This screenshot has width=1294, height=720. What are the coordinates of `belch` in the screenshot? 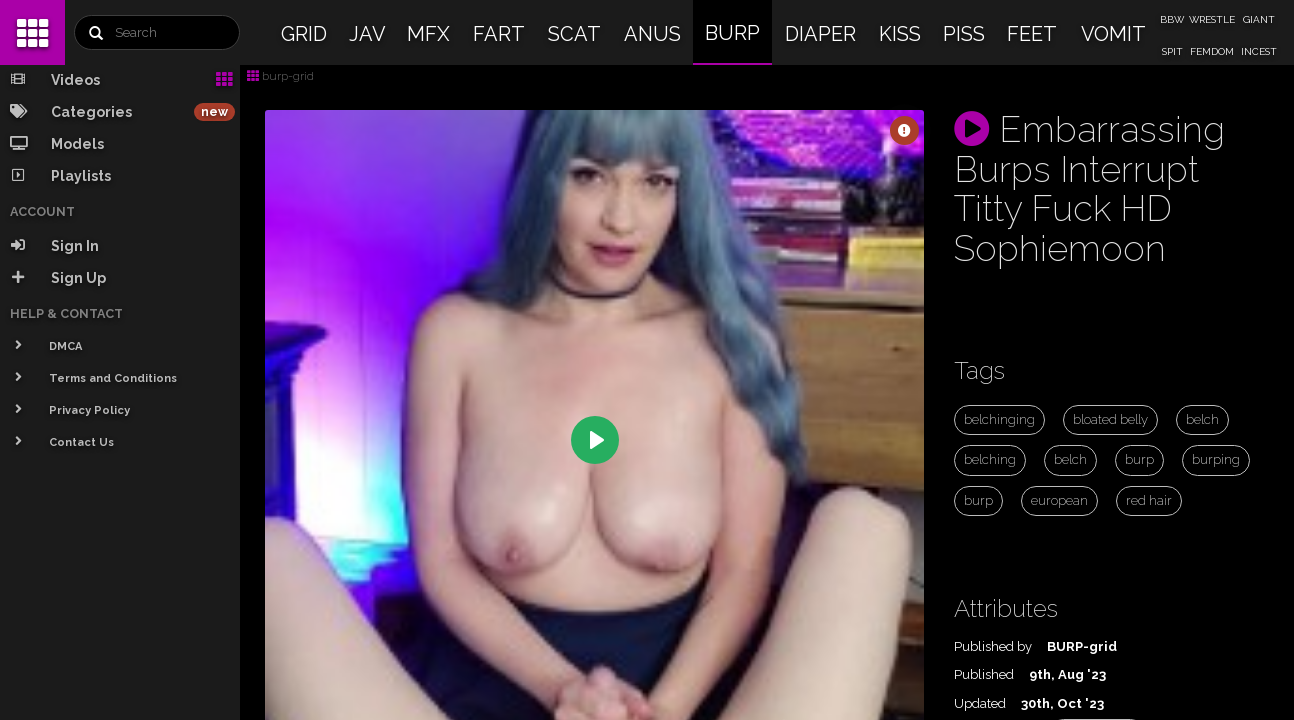 It's located at (1202, 419).